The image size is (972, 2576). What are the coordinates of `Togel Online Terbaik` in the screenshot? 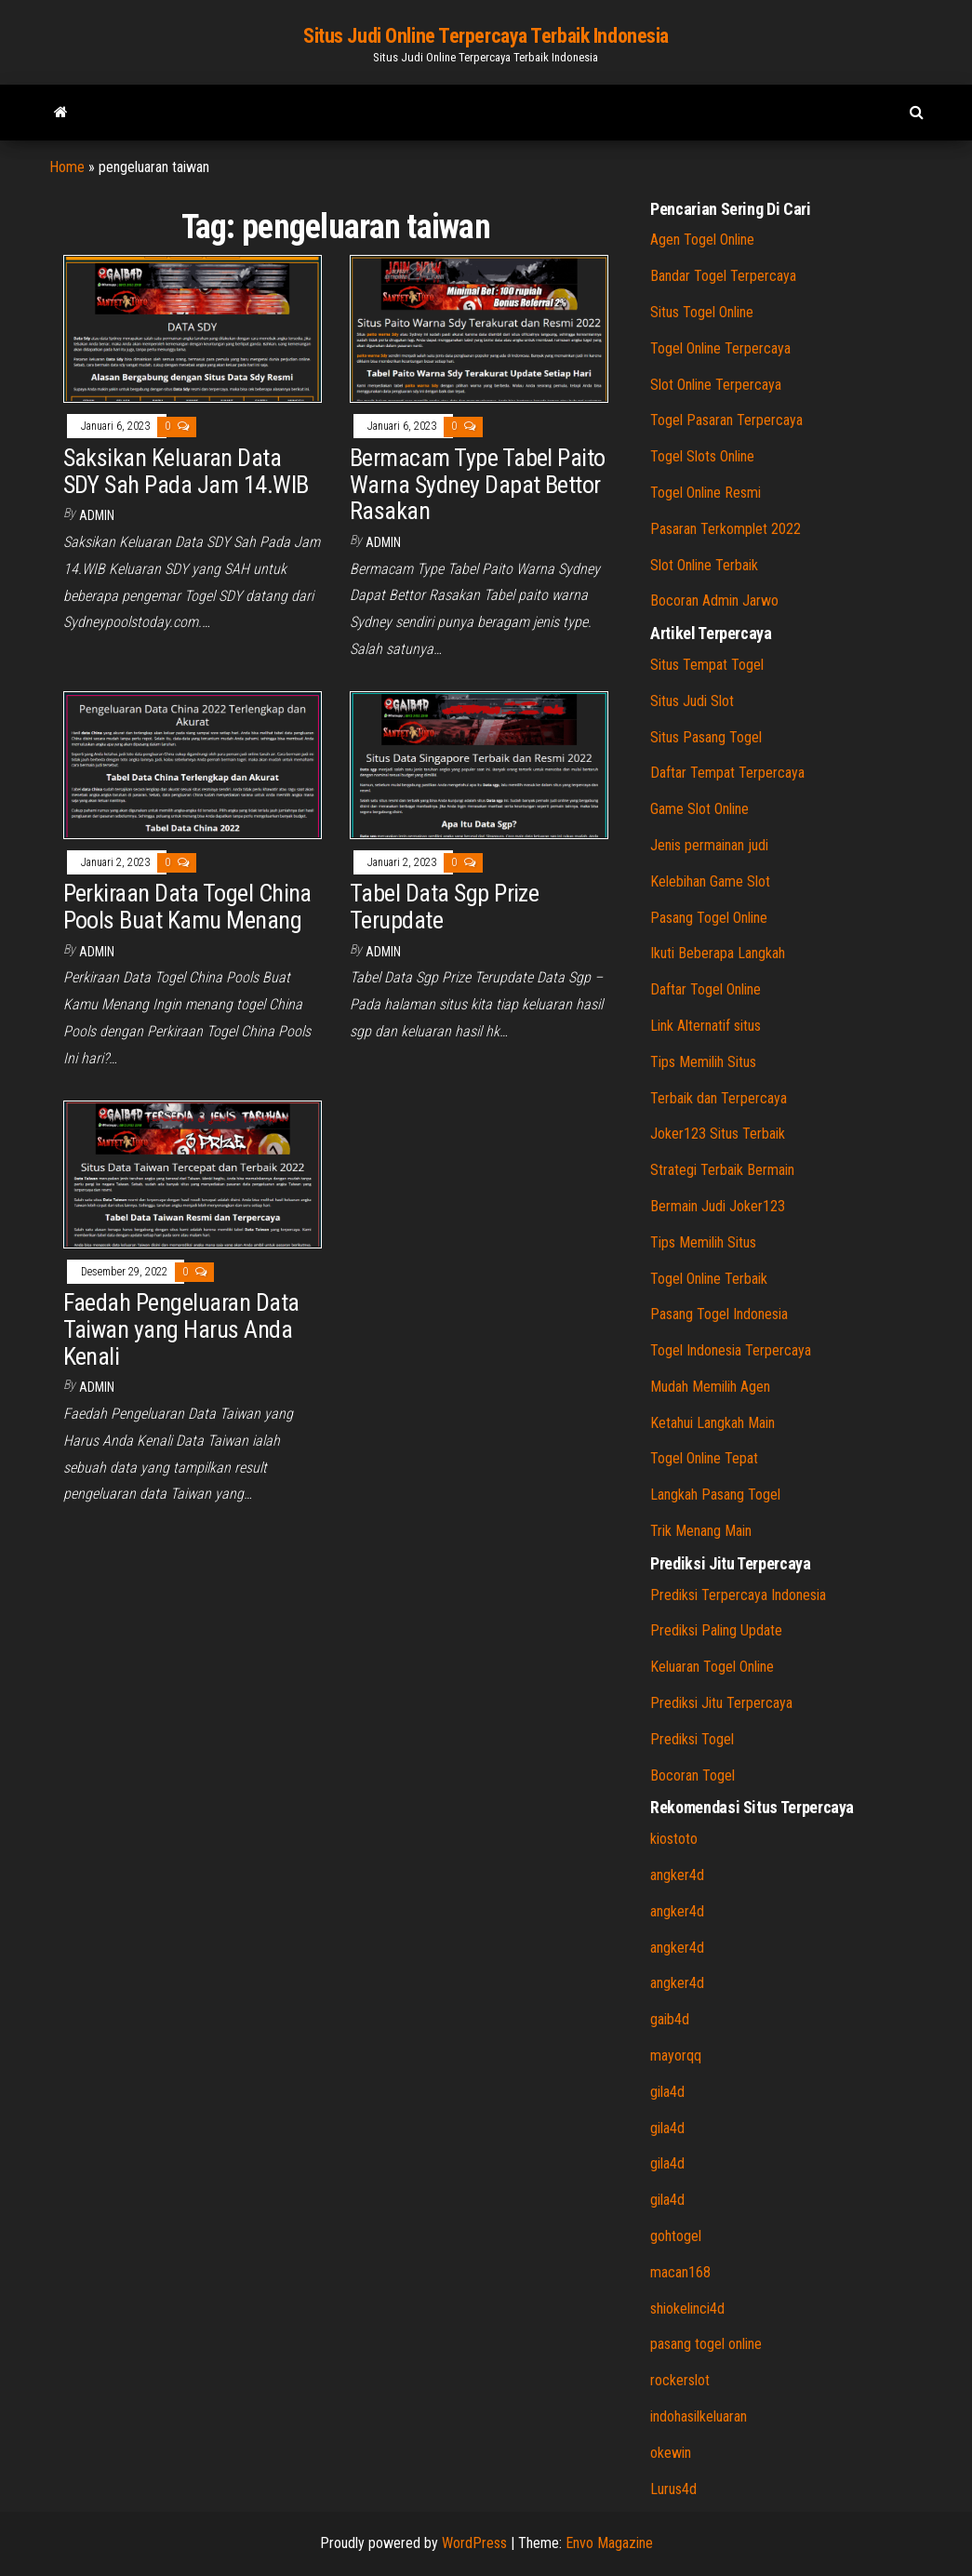 It's located at (708, 1279).